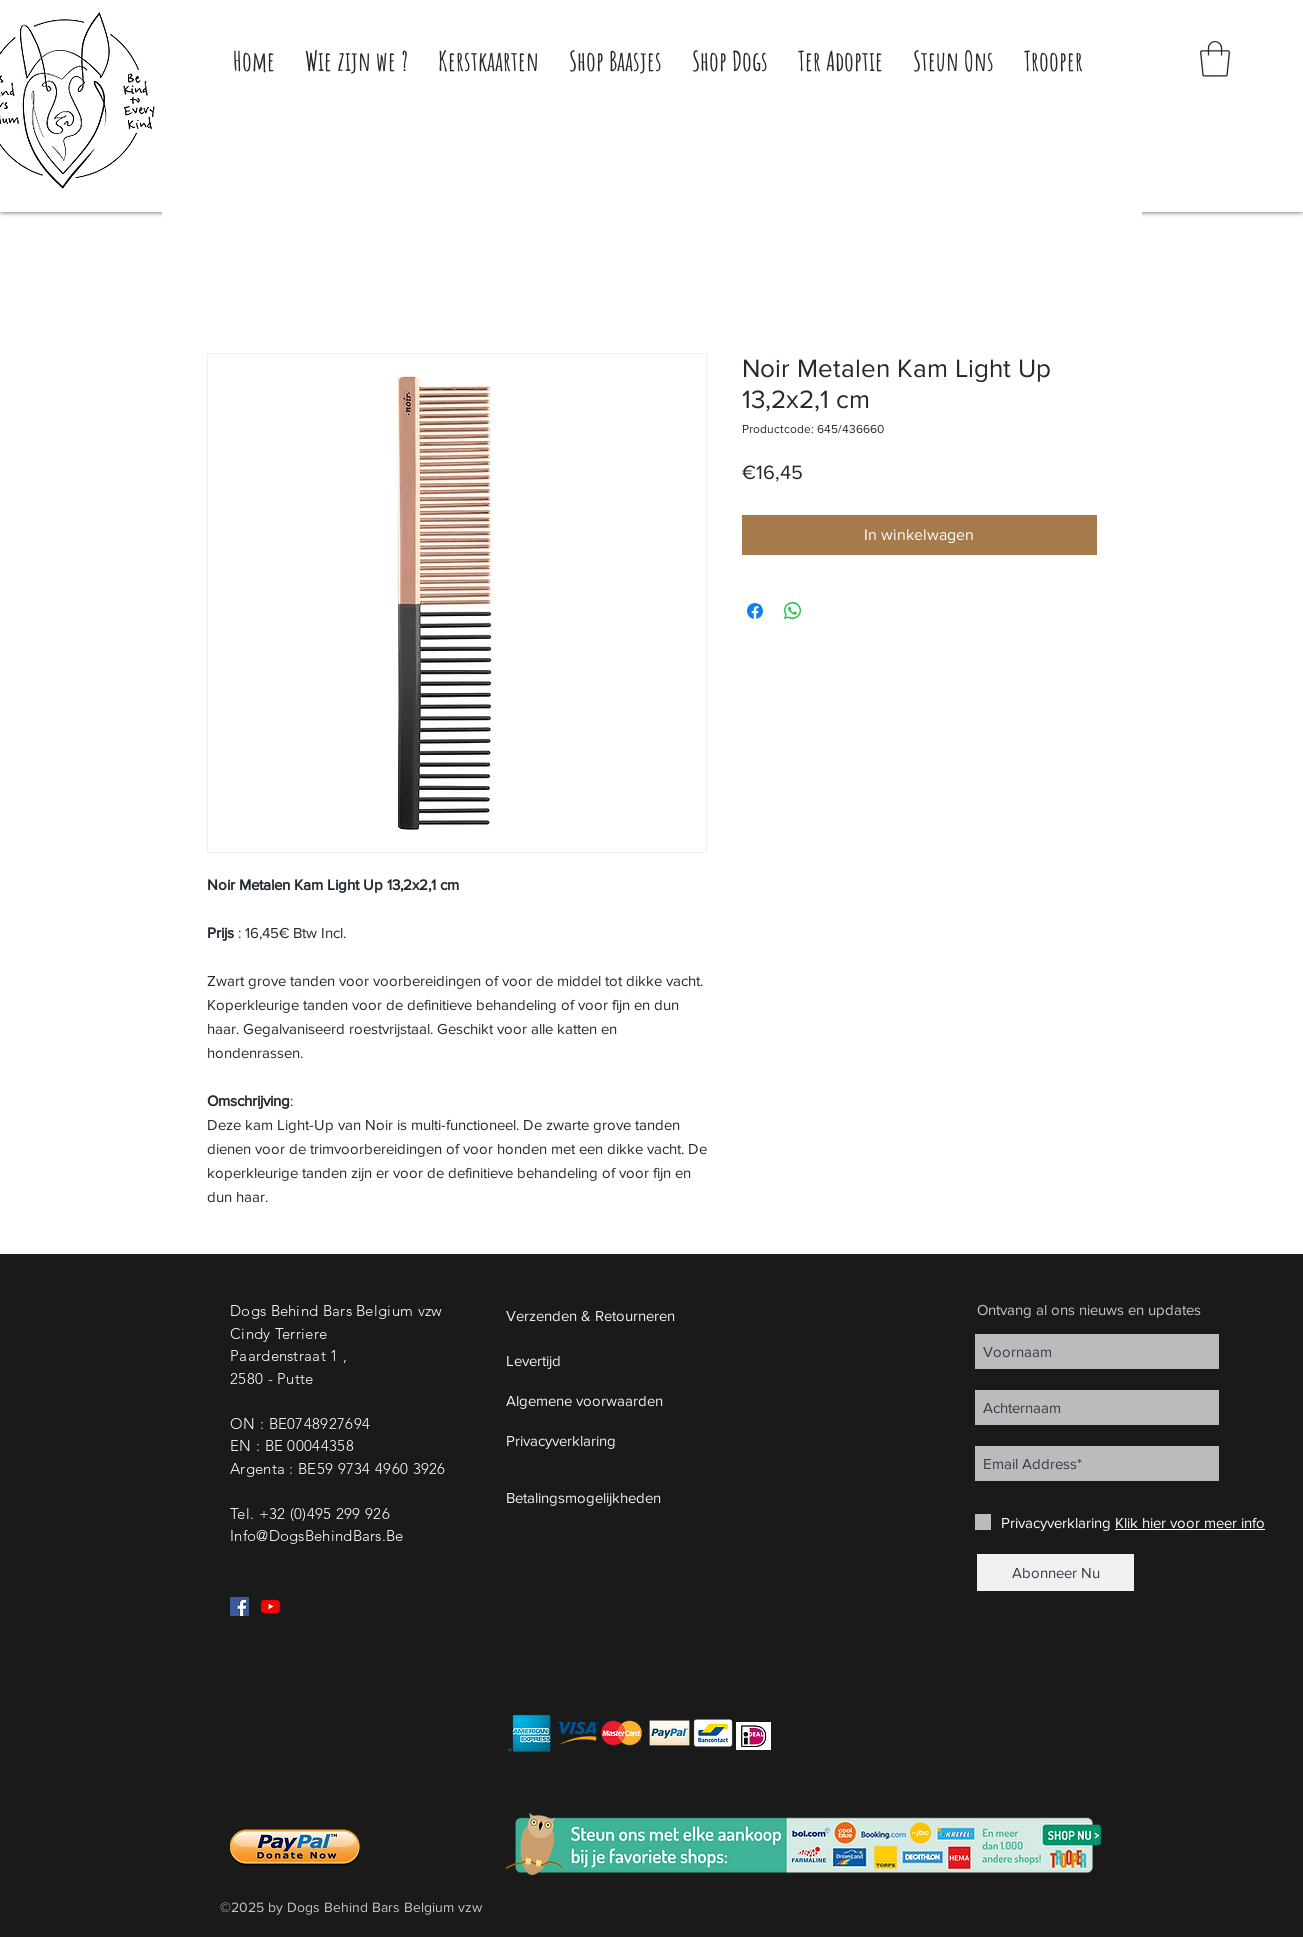 This screenshot has width=1303, height=1937. Describe the element at coordinates (755, 611) in the screenshot. I see `[Delen op Facebook]` at that location.